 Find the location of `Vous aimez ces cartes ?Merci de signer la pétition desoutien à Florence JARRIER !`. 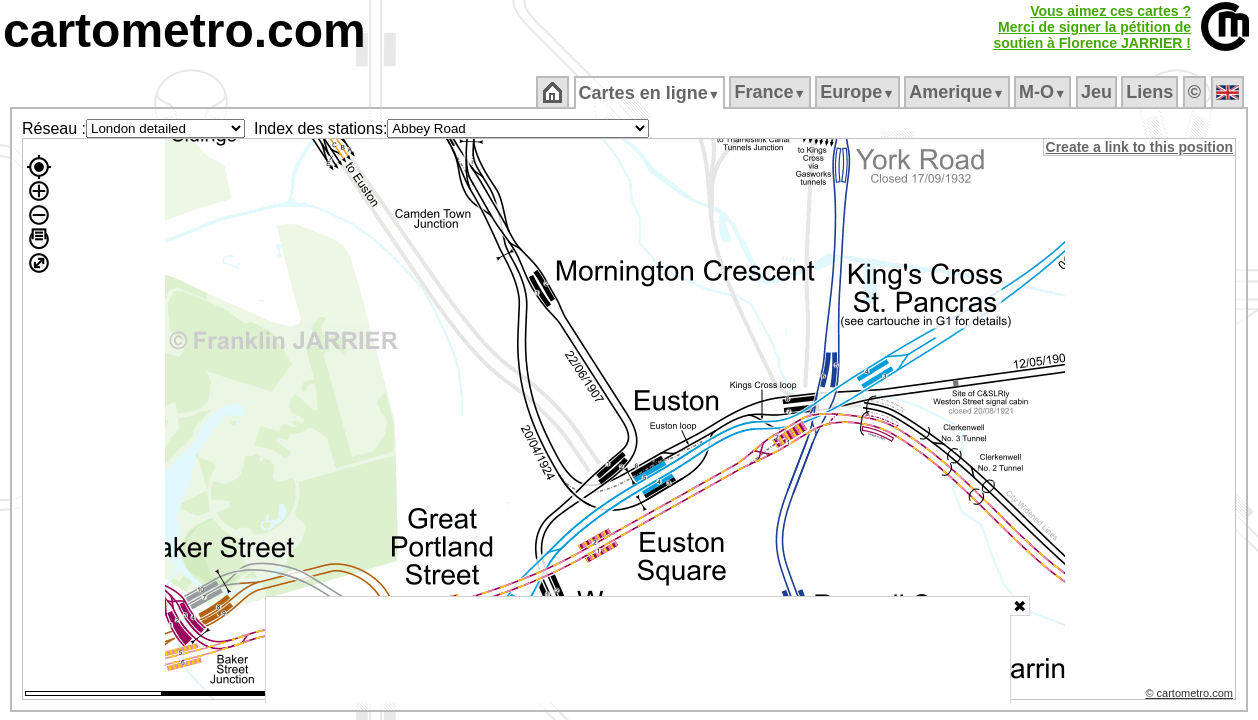

Vous aimez ces cartes ?Merci de signer la pétition desoutien à Florence JARRIER ! is located at coordinates (1092, 27).